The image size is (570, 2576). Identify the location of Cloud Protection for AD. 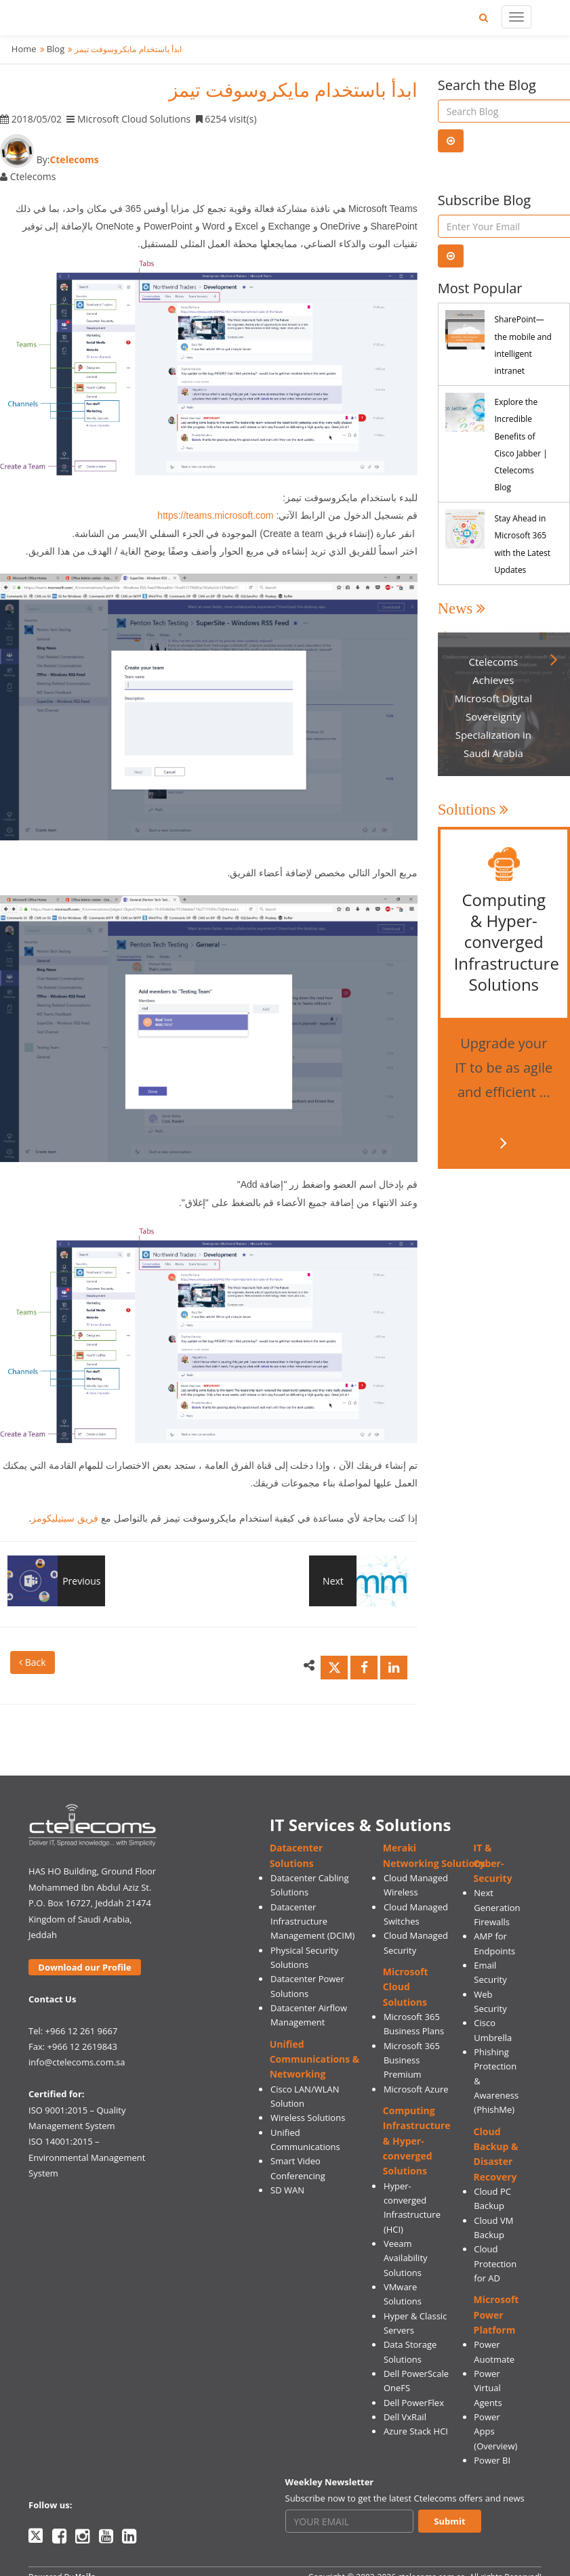
(495, 2263).